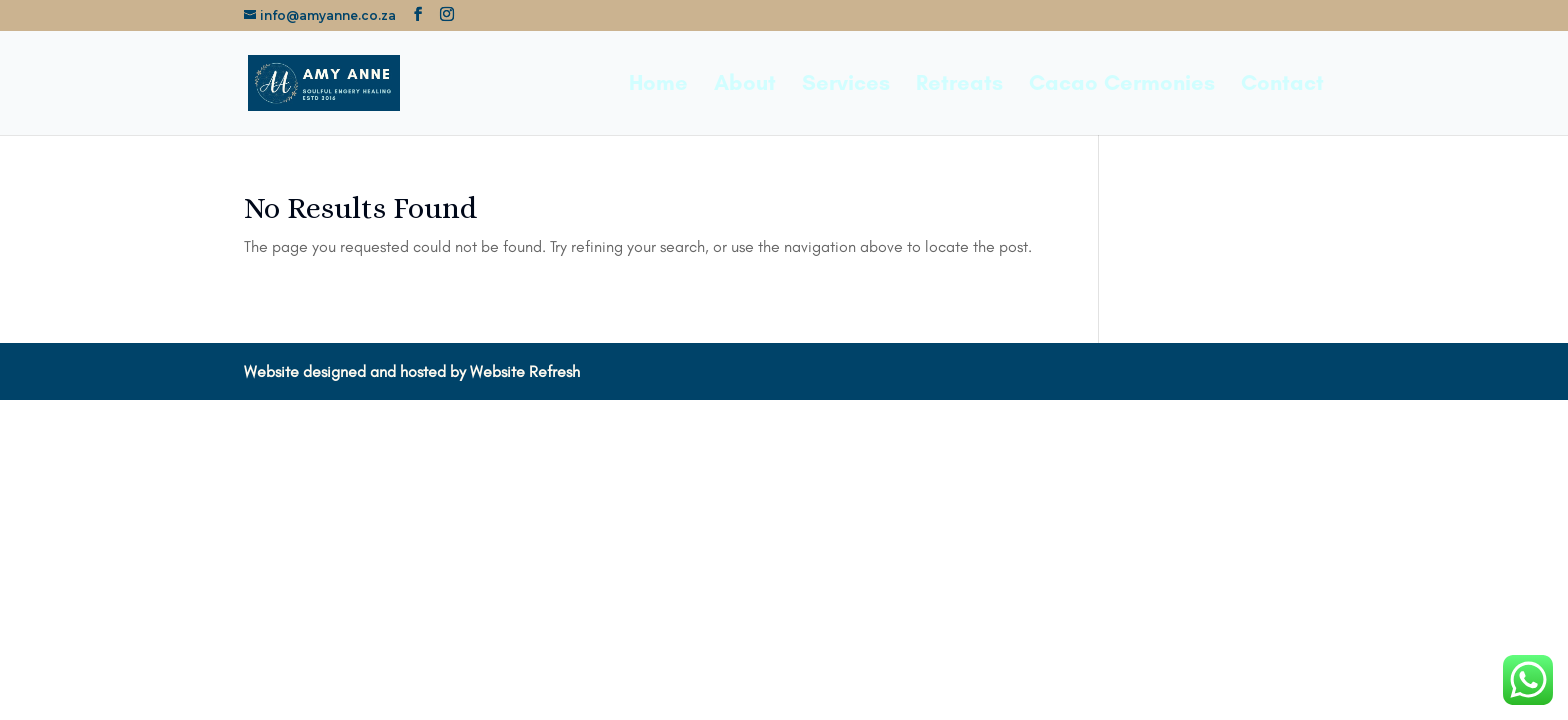 The image size is (1568, 720). Describe the element at coordinates (745, 86) in the screenshot. I see `About` at that location.